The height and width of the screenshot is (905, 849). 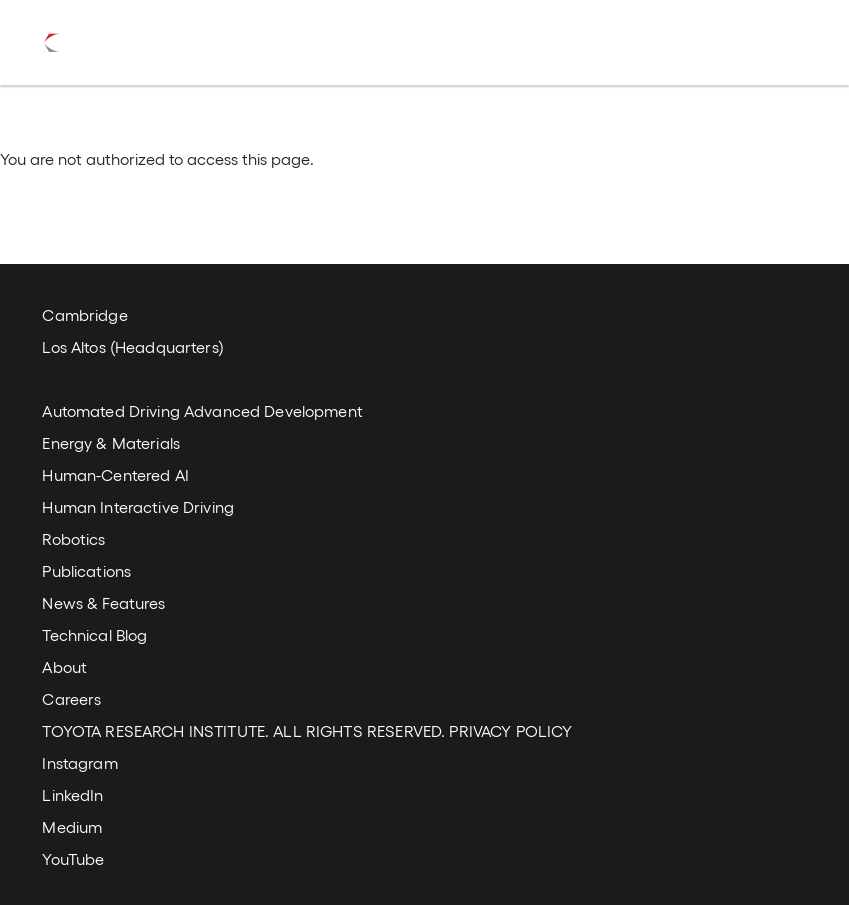 What do you see at coordinates (94, 634) in the screenshot?
I see `Technical Blog` at bounding box center [94, 634].